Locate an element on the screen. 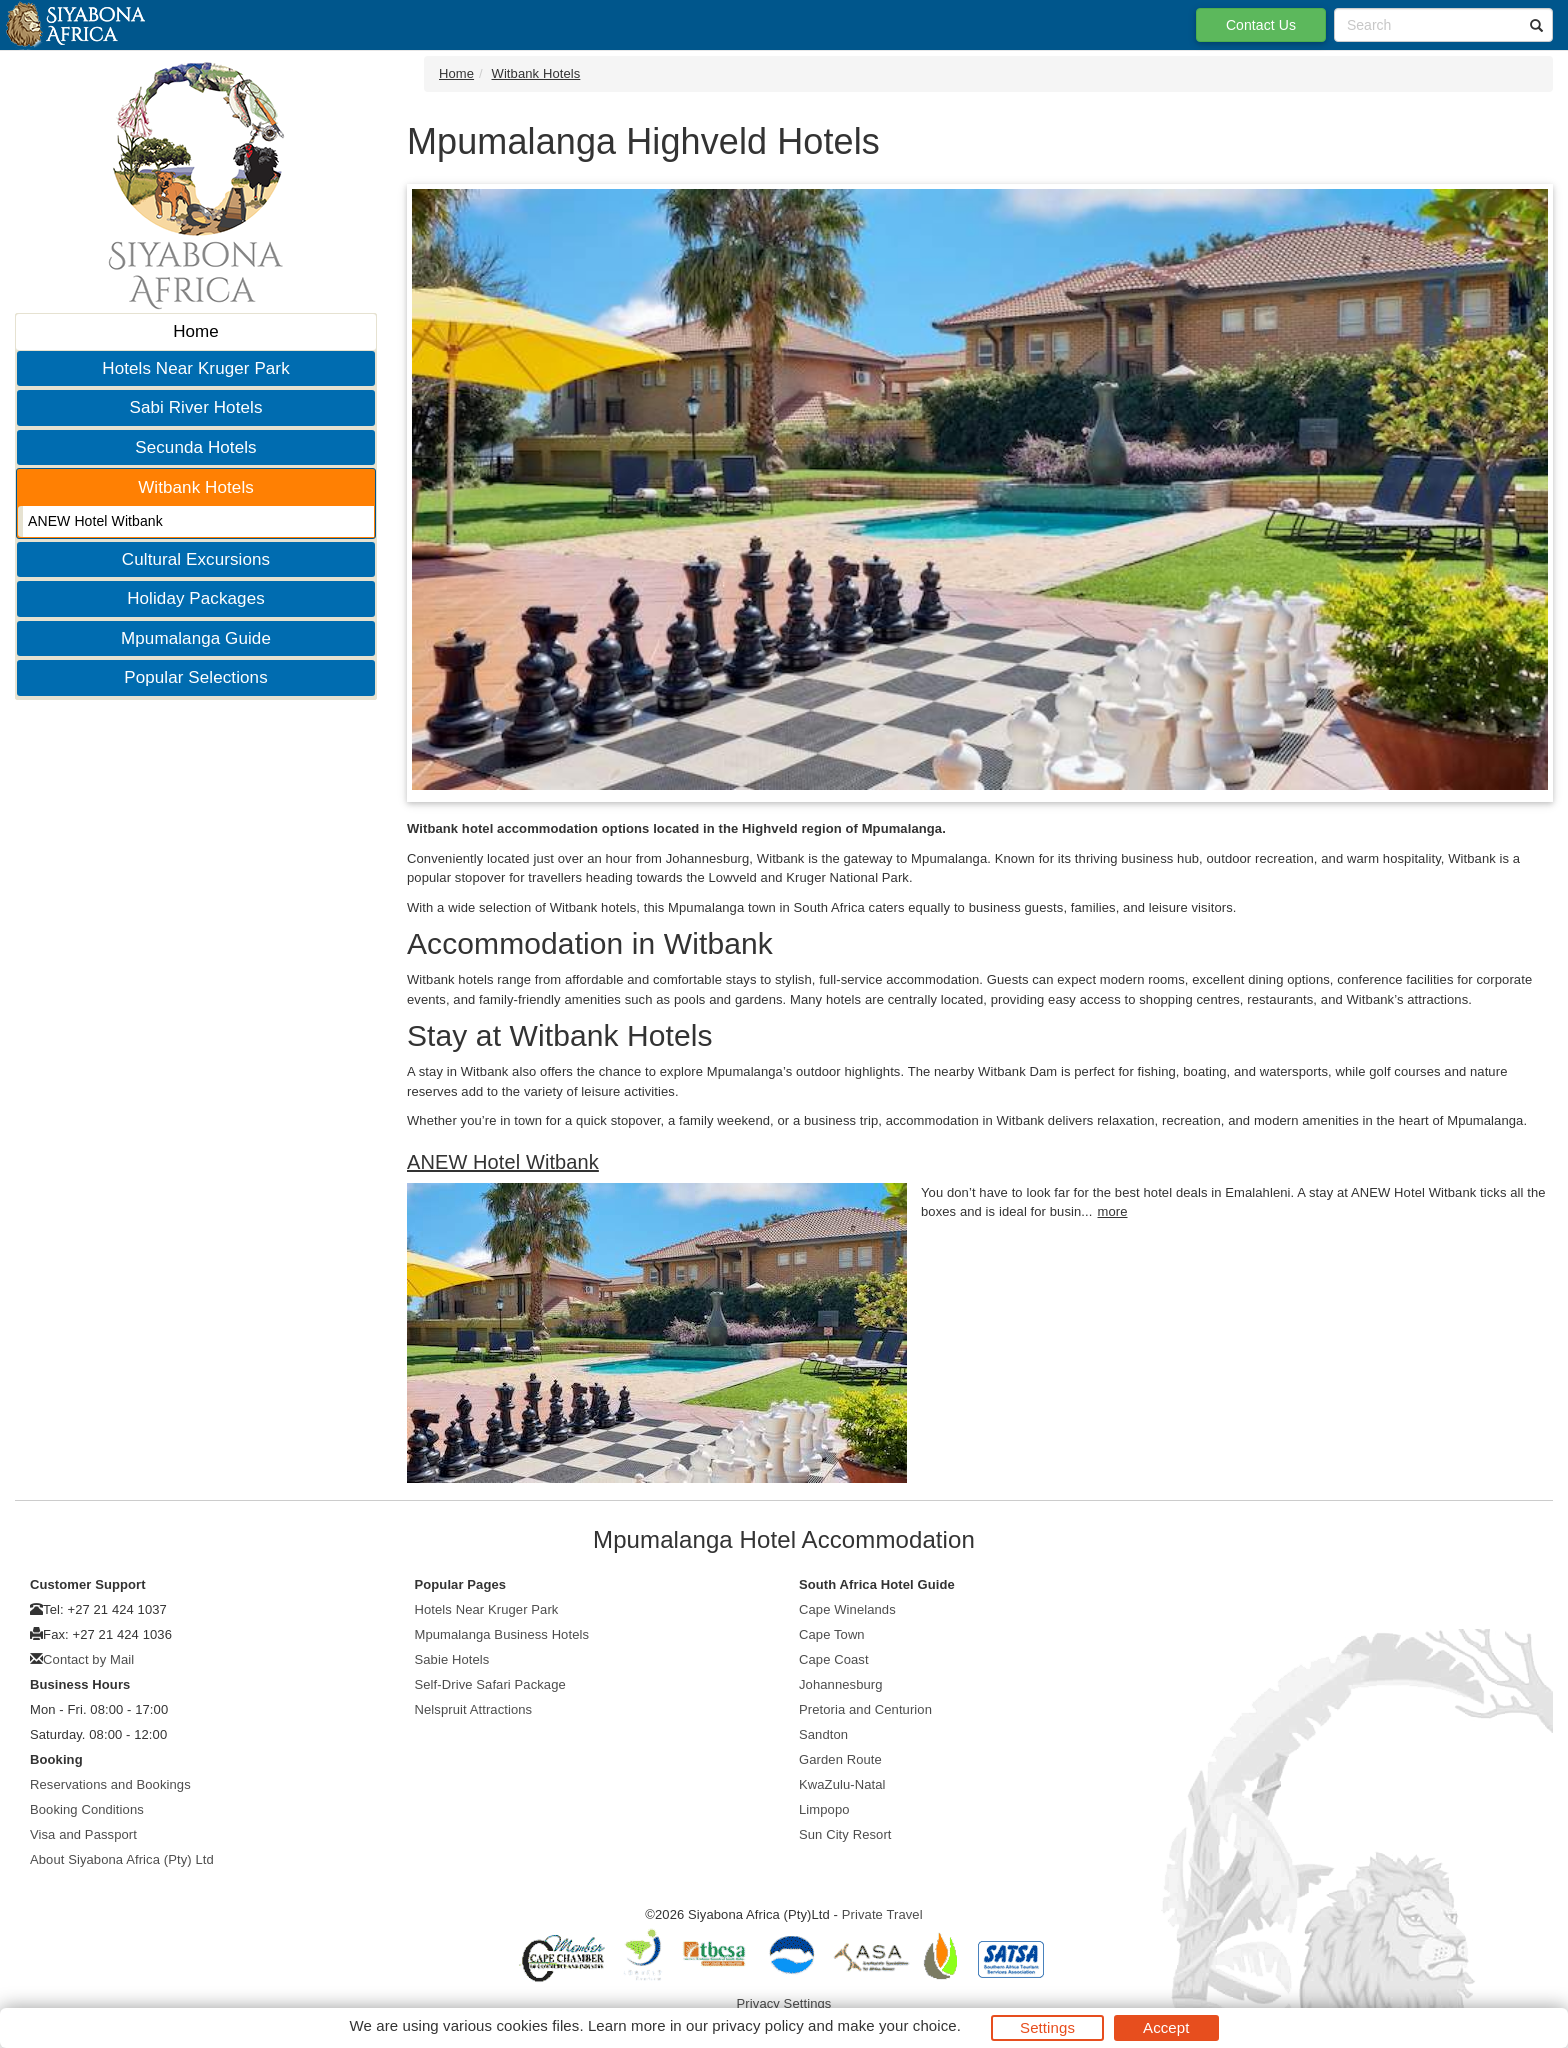 This screenshot has width=1568, height=2048. Pretoria and Centurion is located at coordinates (865, 1709).